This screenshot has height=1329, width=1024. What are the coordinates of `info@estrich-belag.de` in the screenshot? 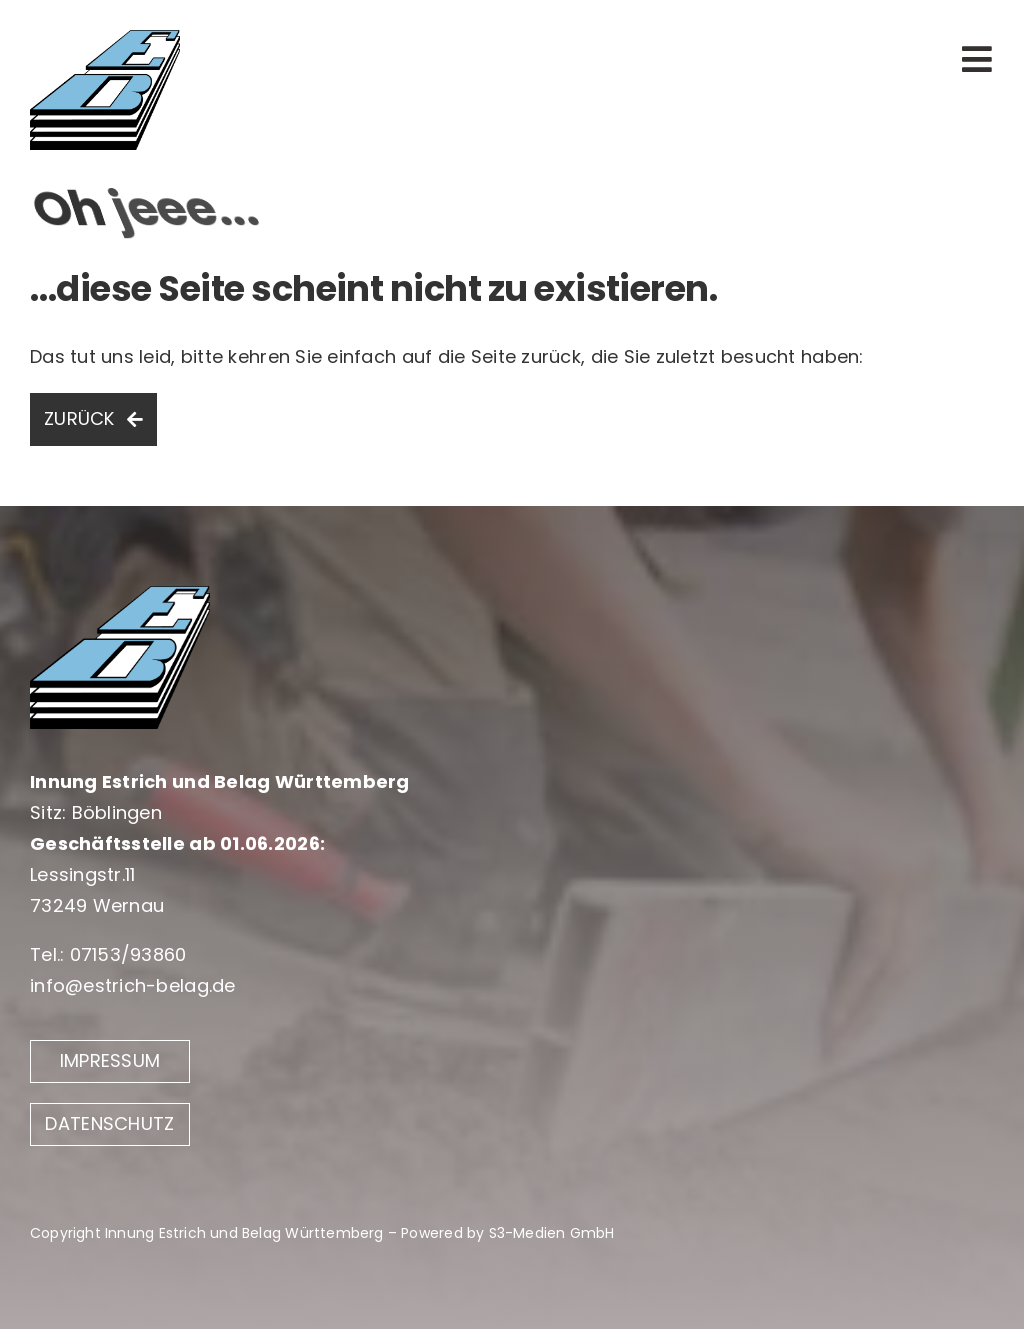 It's located at (133, 985).